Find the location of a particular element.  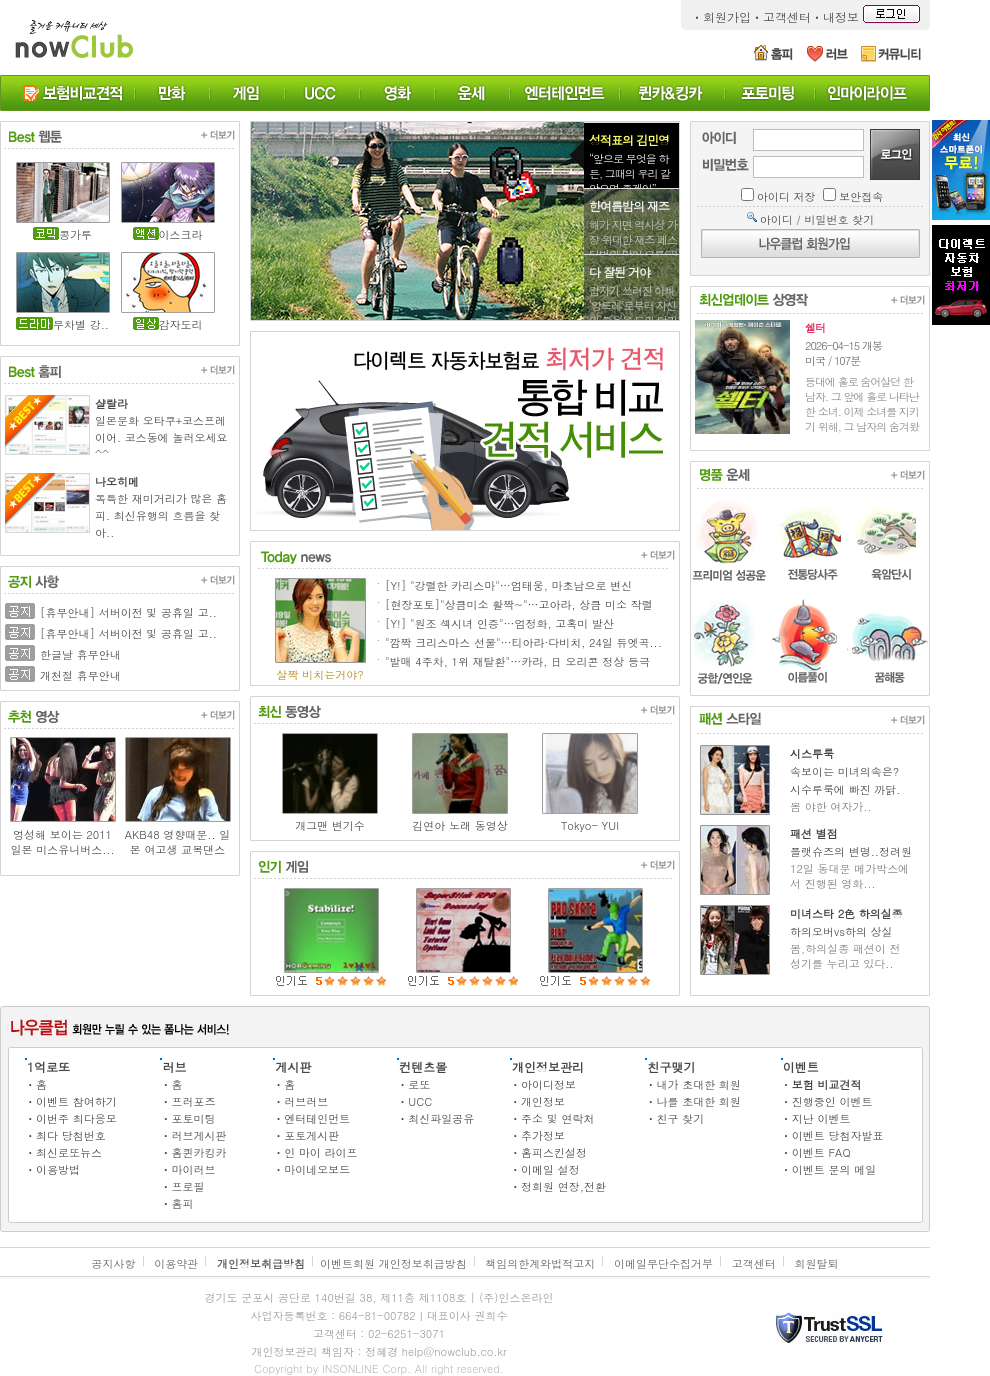

[Y!] "강렬한 카리스마"…엄태웅, 마초남으로 변신 is located at coordinates (508, 585).